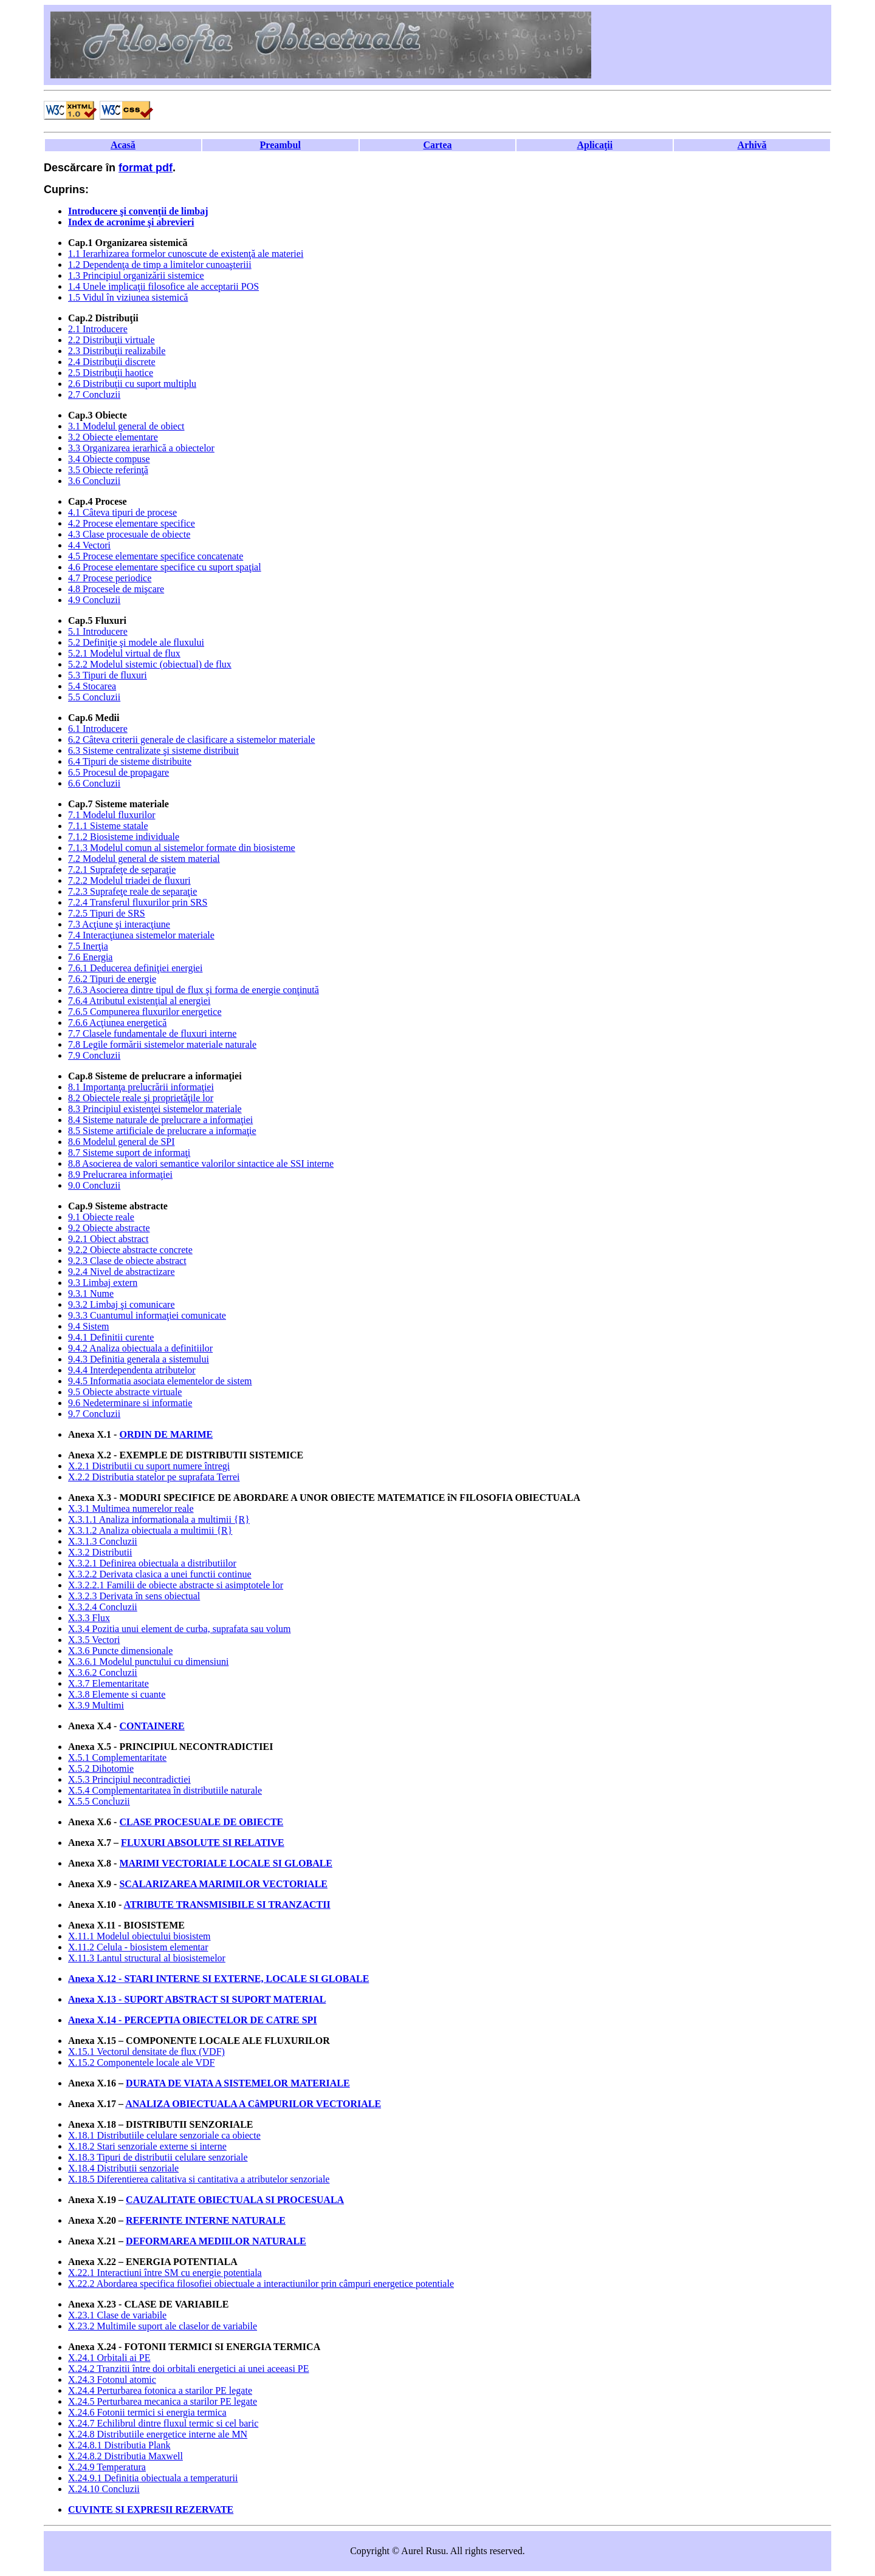  I want to click on X.24.5 Perturbarea mecanica a starilor PE legate, so click(162, 2401).